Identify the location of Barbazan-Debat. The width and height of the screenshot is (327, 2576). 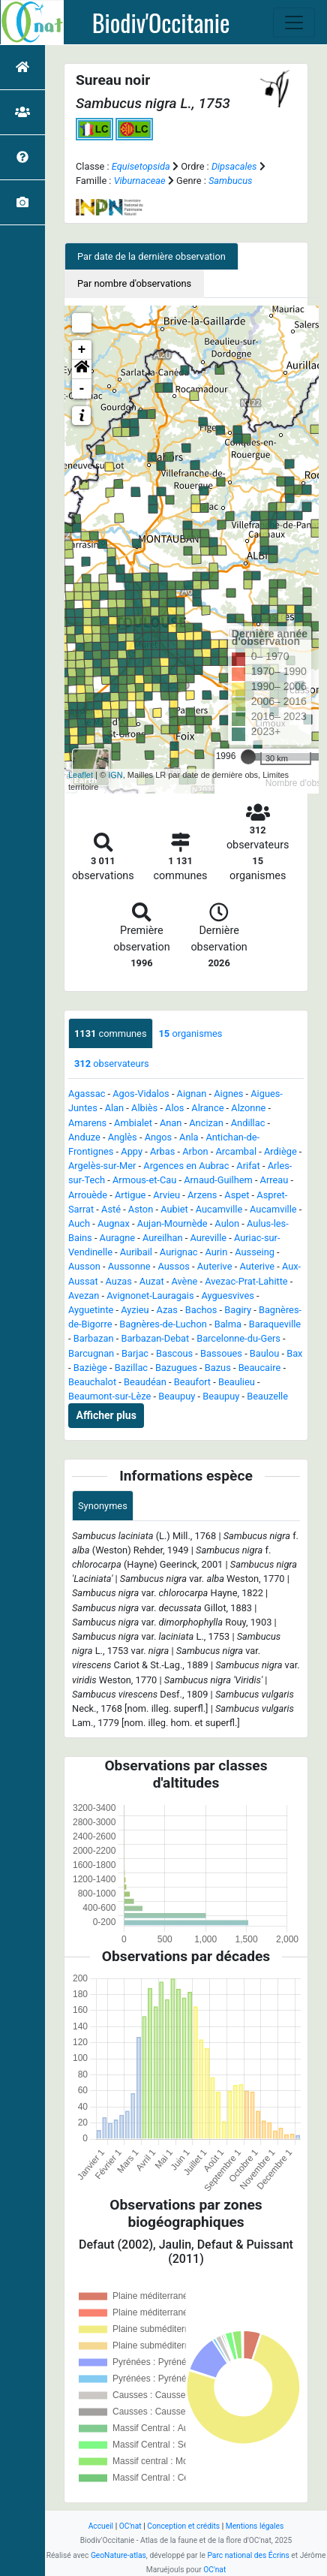
(155, 1338).